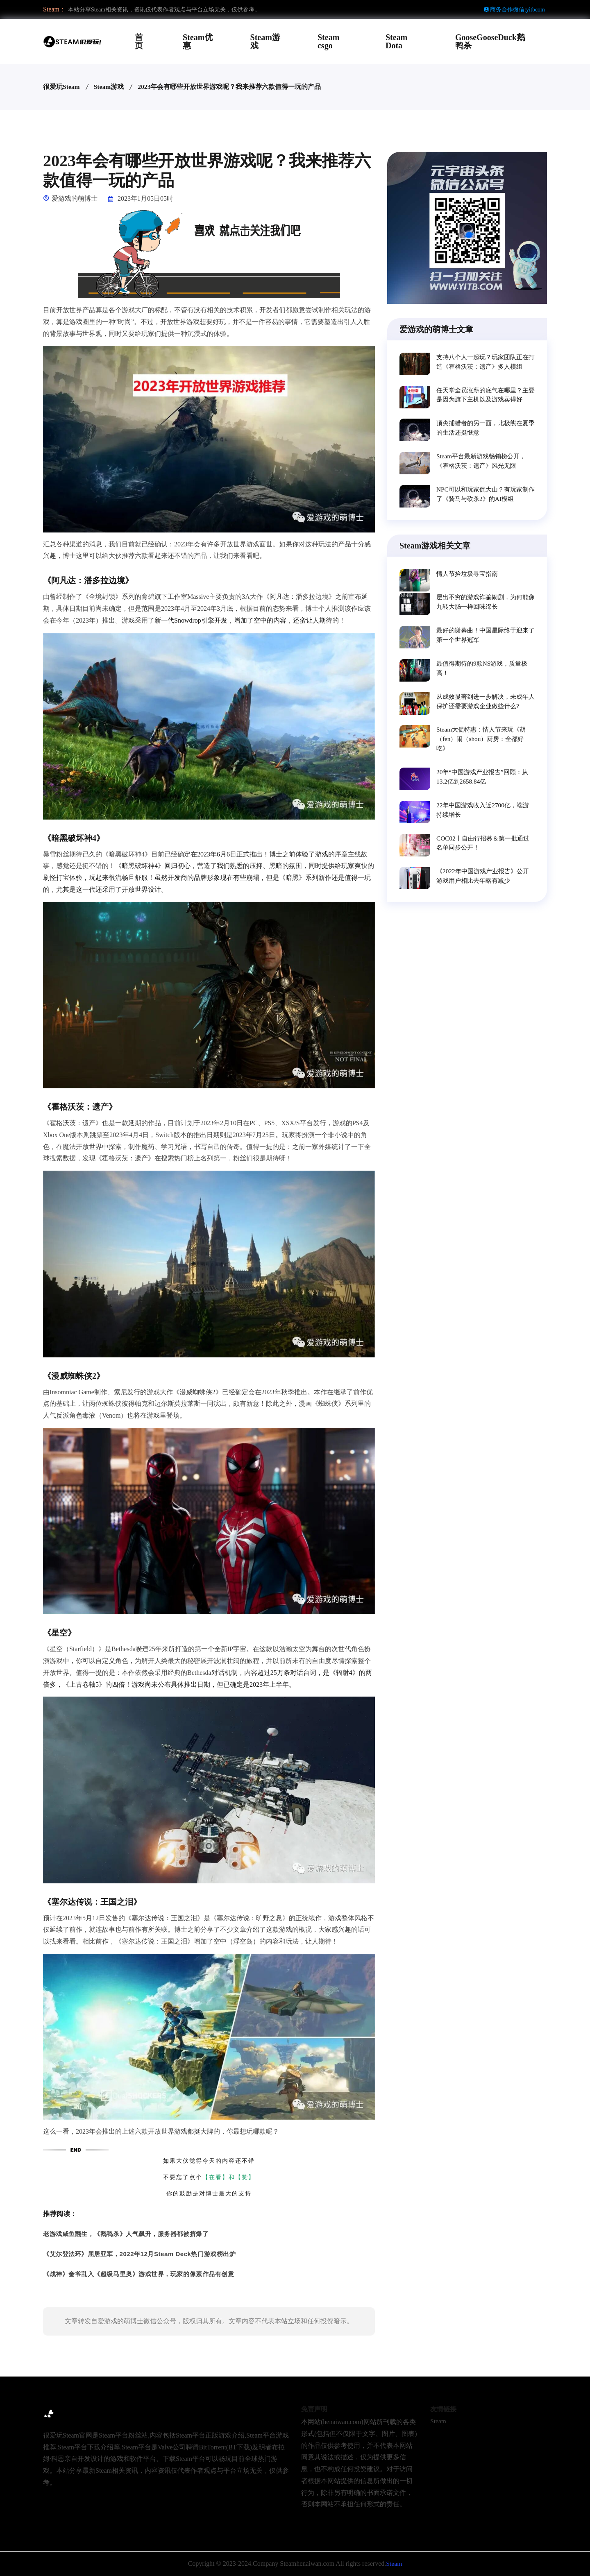 This screenshot has width=590, height=2576. What do you see at coordinates (485, 641) in the screenshot?
I see `最好的谢幕曲！中国星际终于迎来了第一个世界冠军` at bounding box center [485, 641].